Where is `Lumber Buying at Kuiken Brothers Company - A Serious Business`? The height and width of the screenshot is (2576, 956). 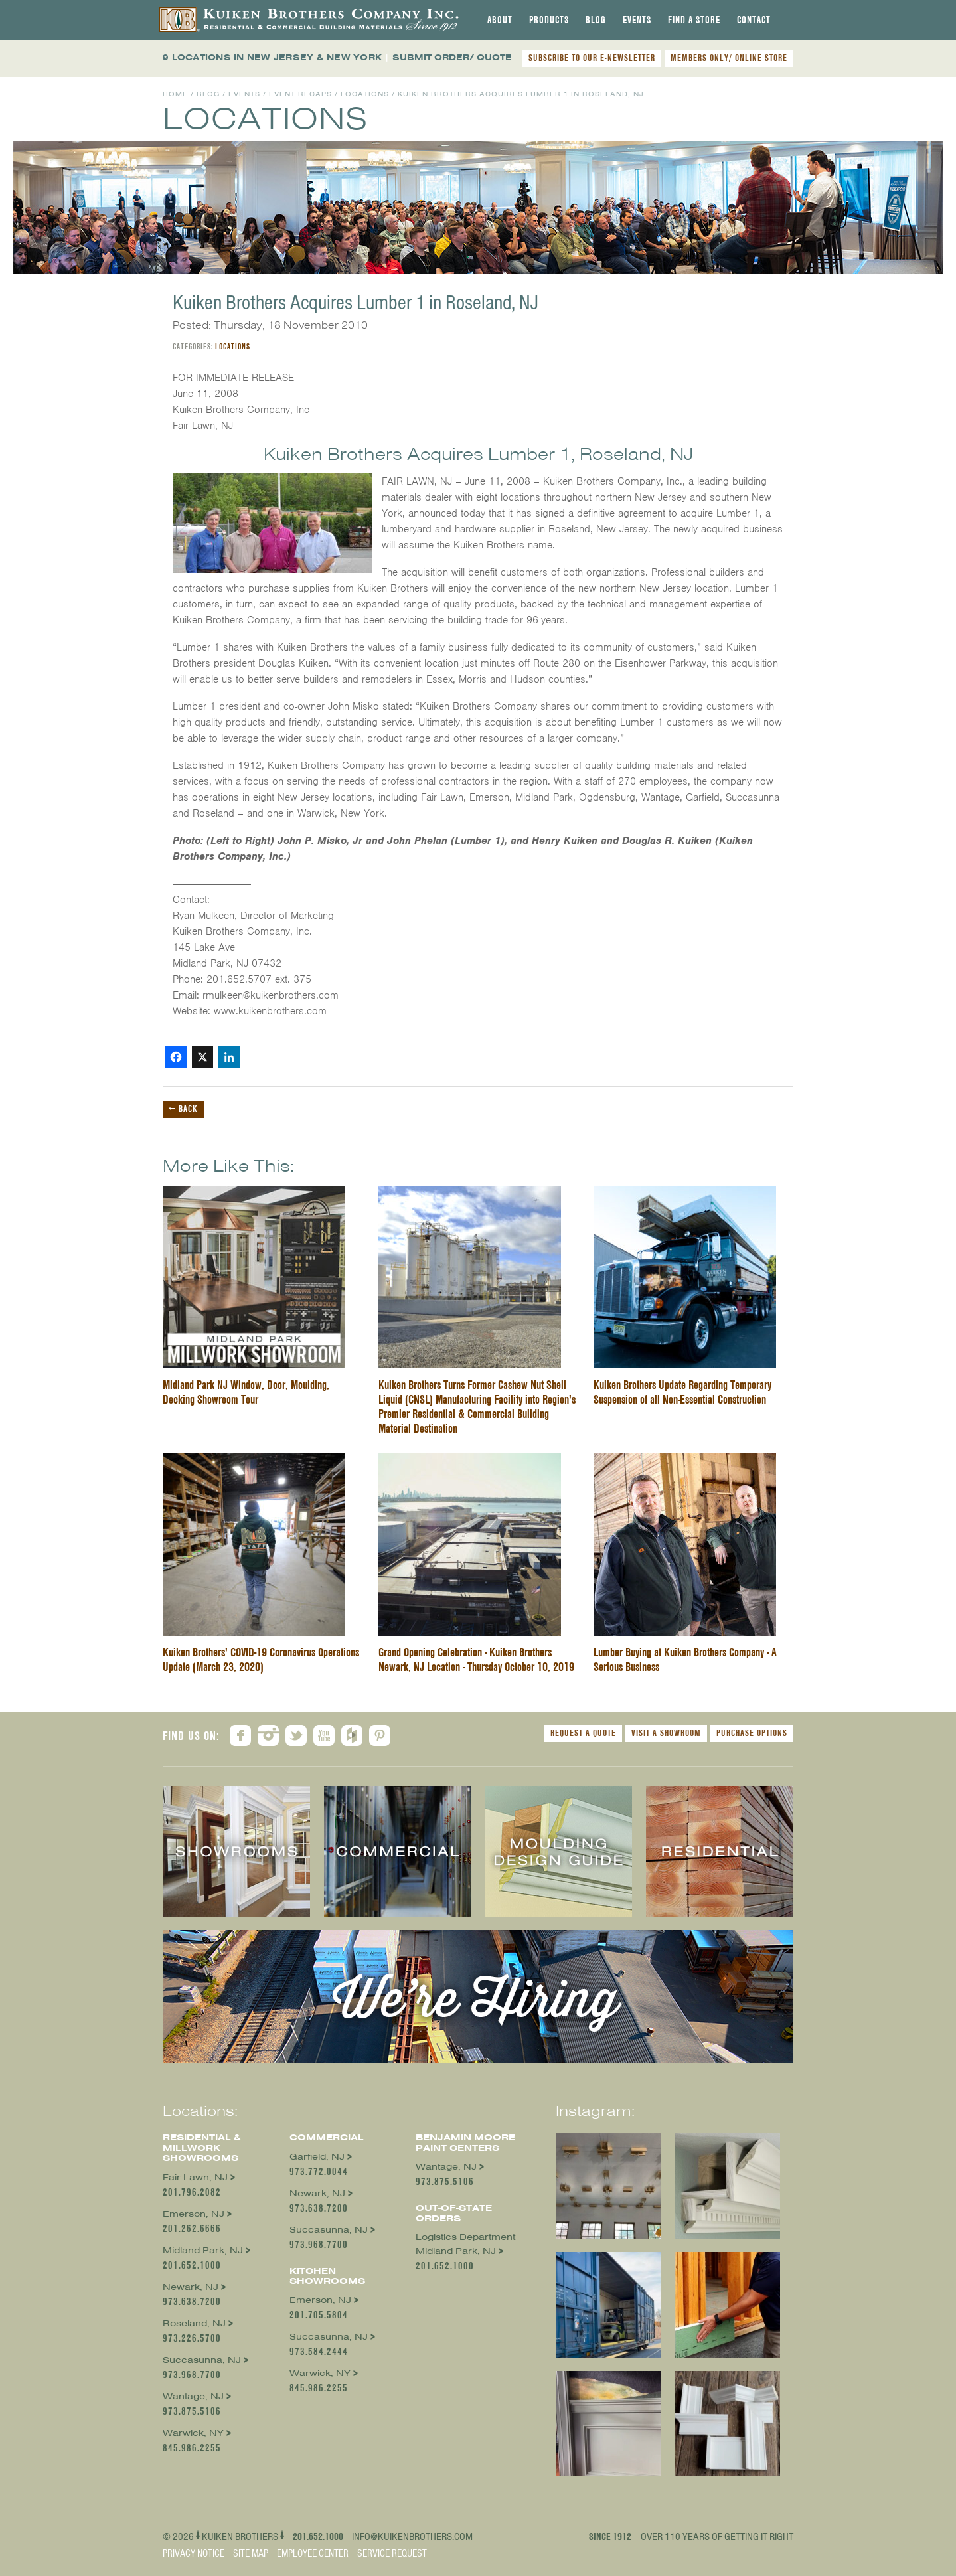 Lumber Buying at Kuiken Brothers Company - A Serious Business is located at coordinates (685, 1659).